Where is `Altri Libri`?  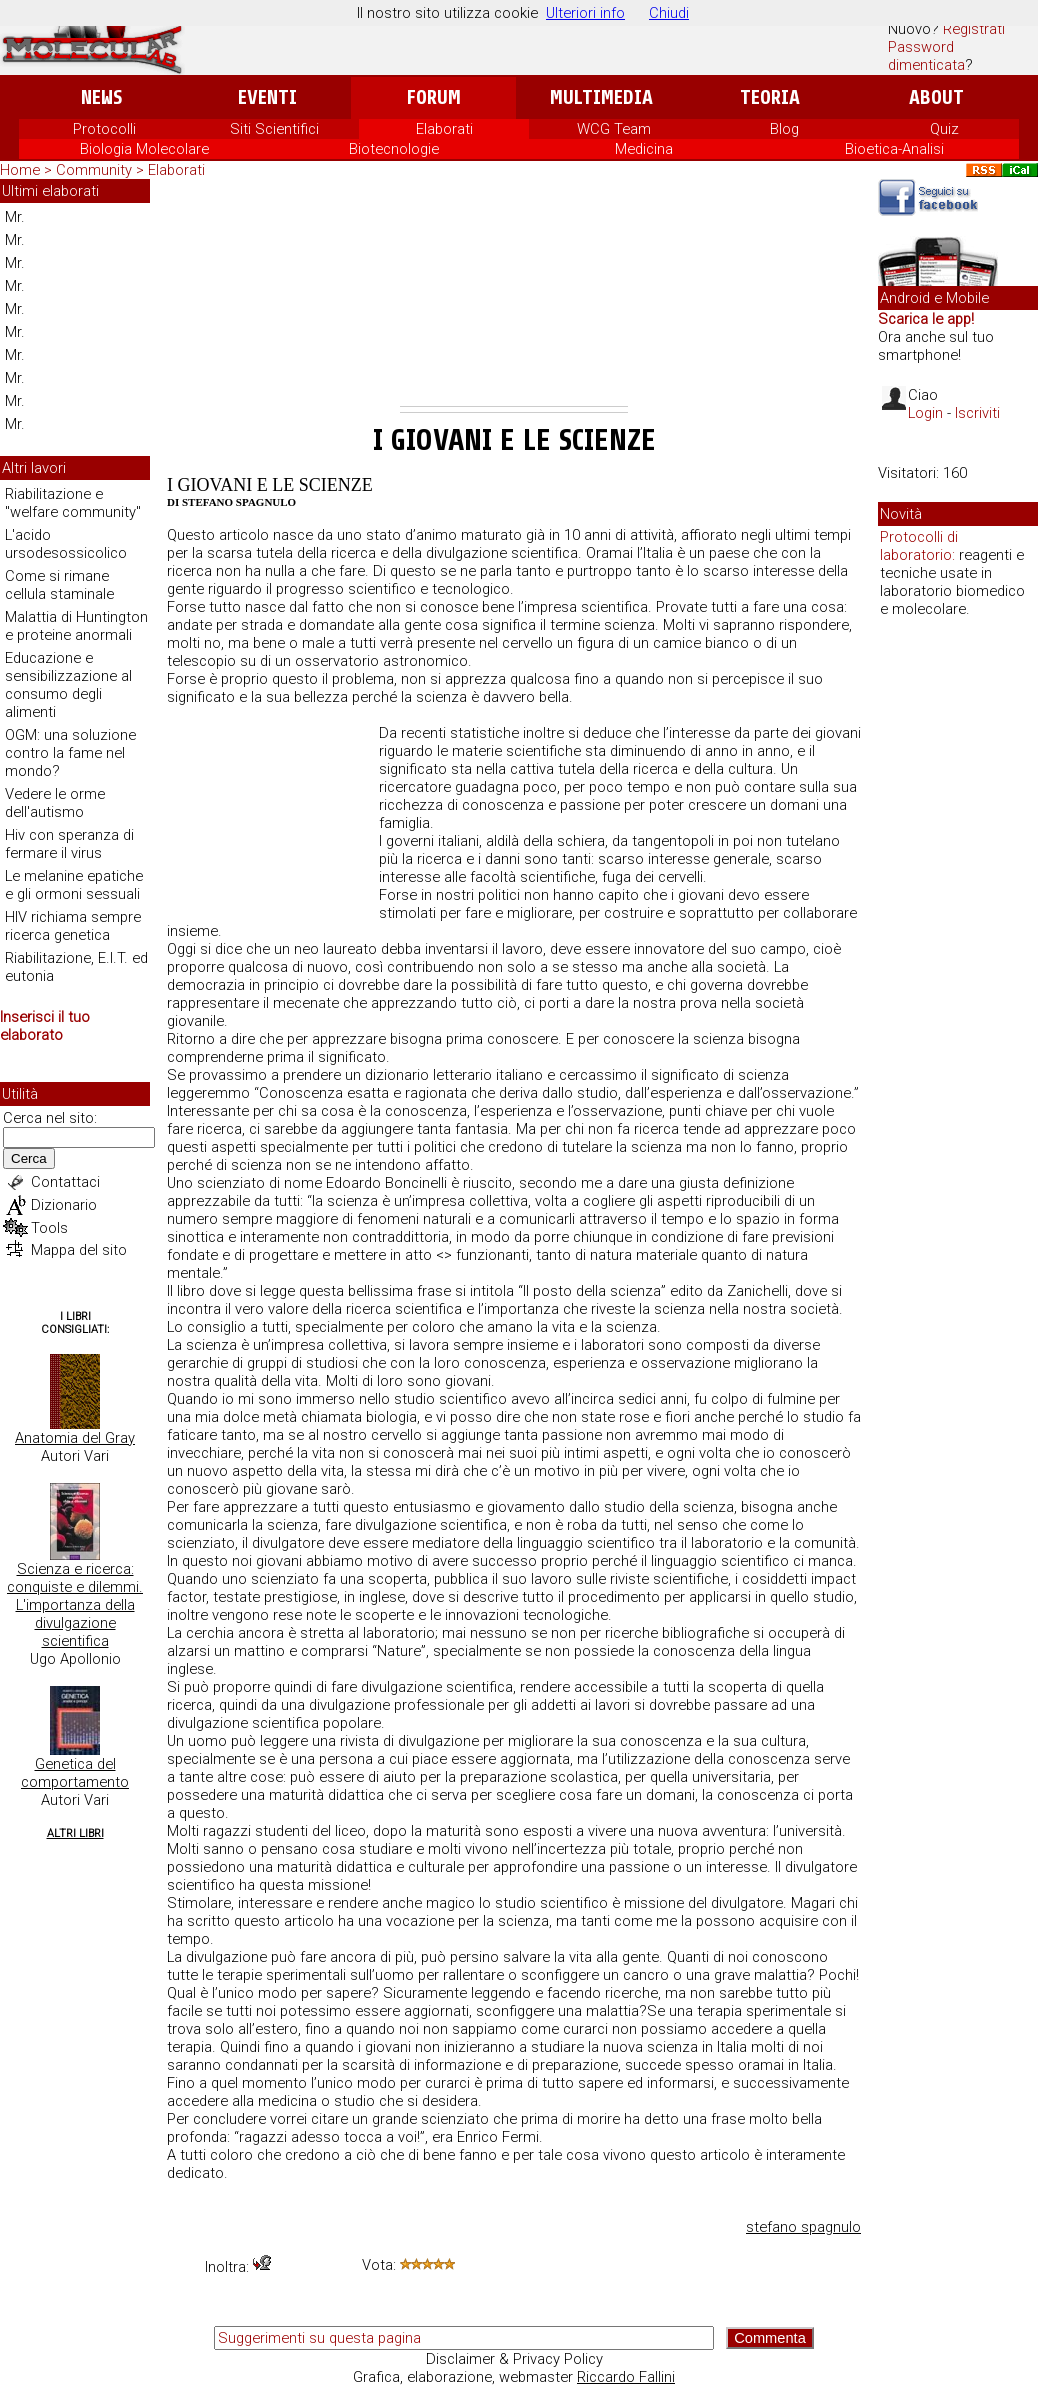 Altri Libri is located at coordinates (75, 1833).